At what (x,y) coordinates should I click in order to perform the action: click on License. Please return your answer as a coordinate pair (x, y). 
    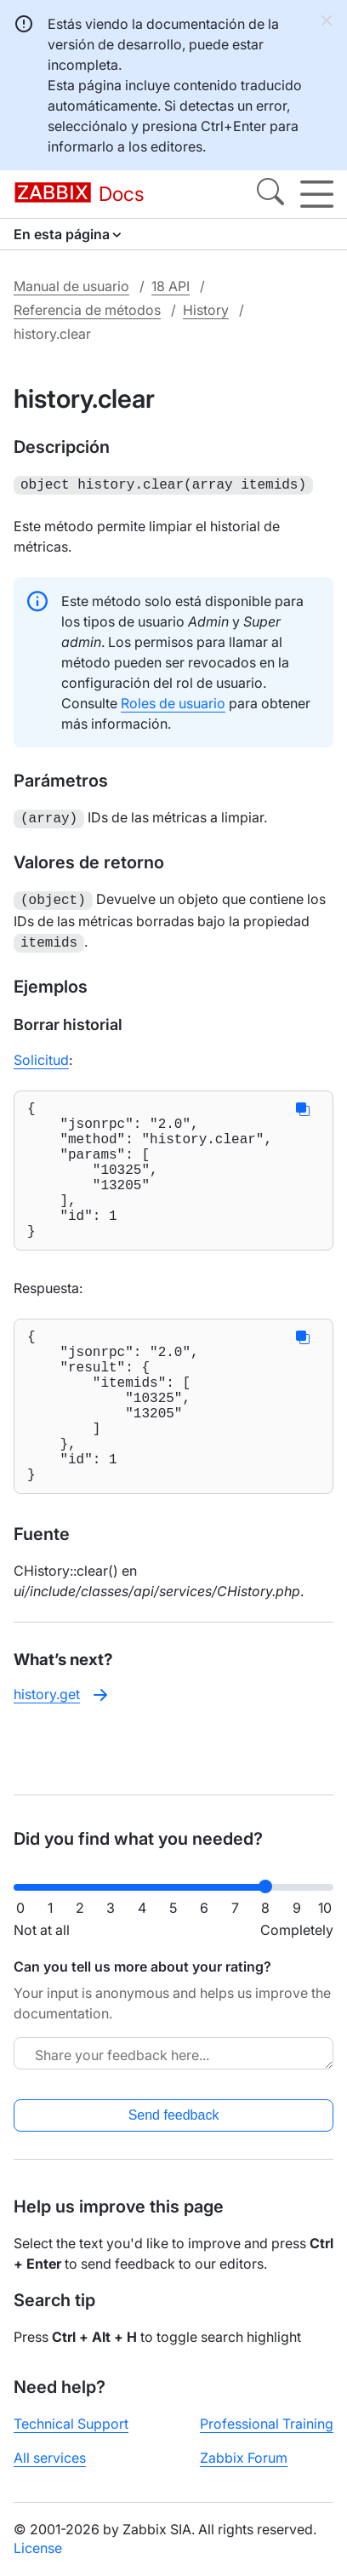
    Looking at the image, I should click on (38, 2547).